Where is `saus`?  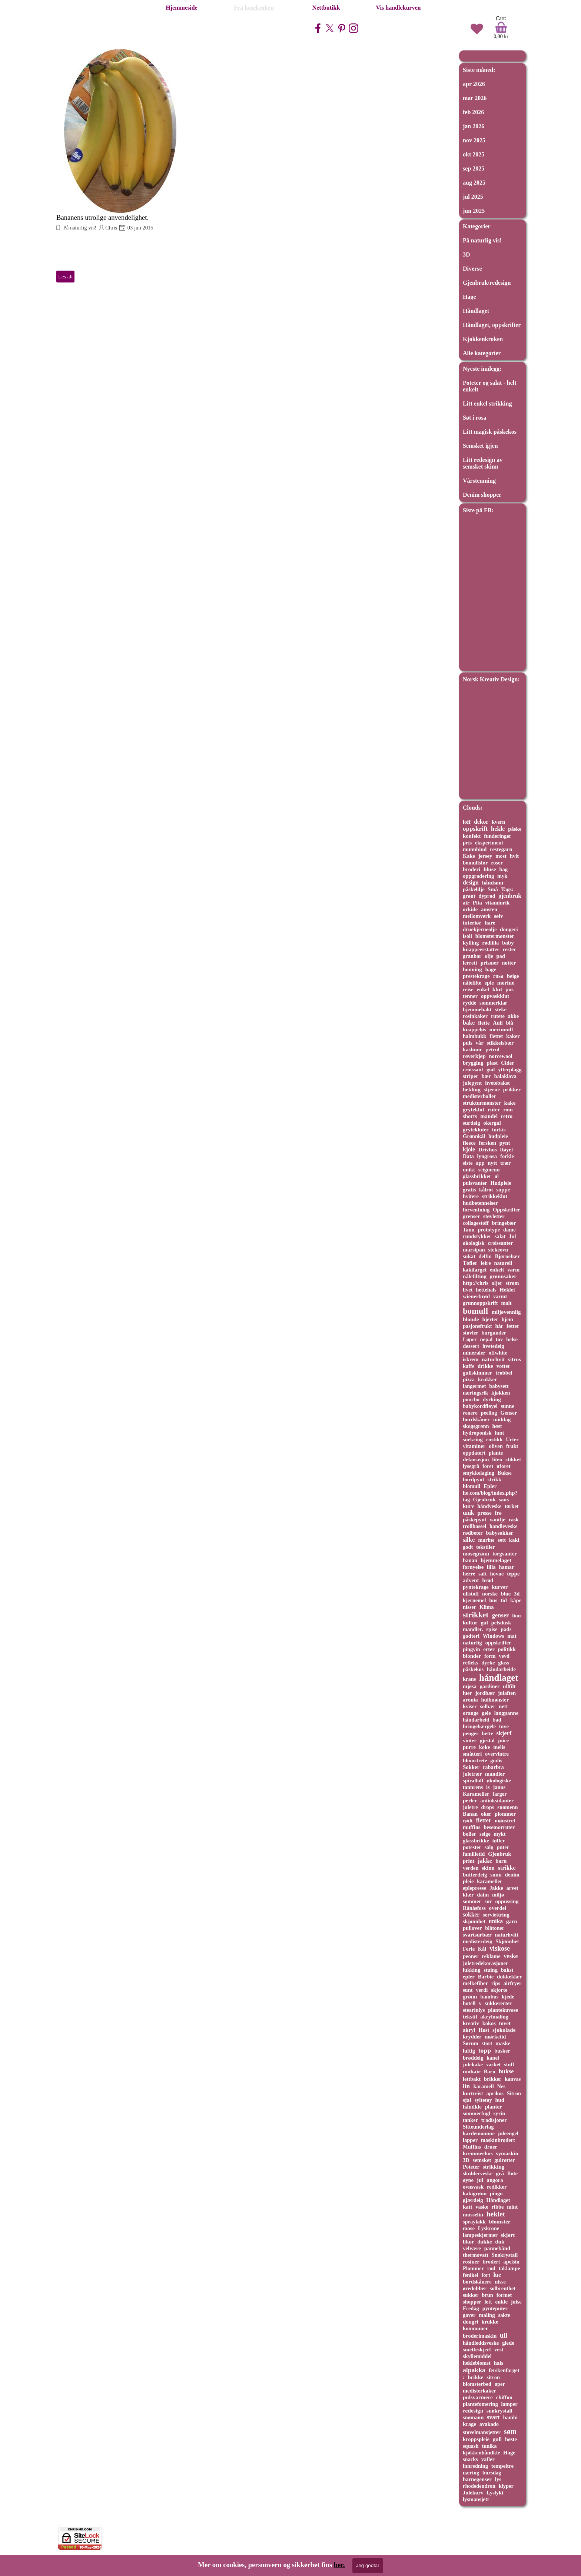 saus is located at coordinates (504, 1499).